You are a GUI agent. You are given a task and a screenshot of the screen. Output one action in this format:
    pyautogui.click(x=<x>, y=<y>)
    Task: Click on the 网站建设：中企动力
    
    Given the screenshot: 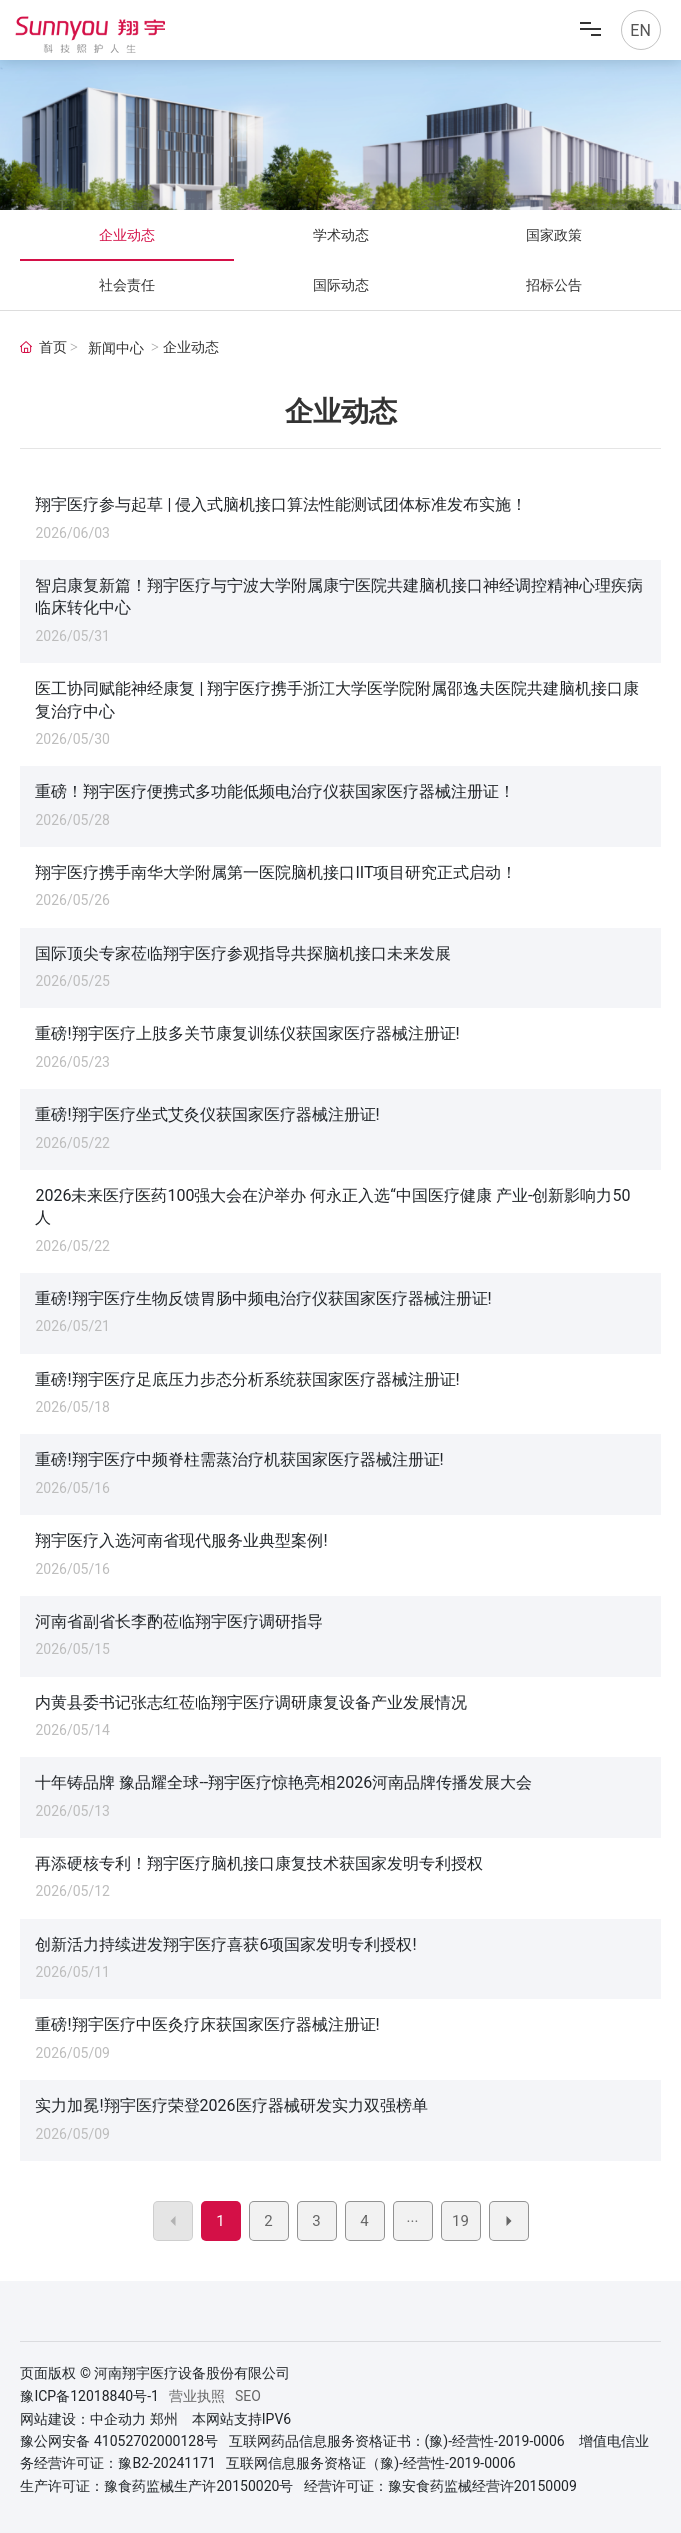 What is the action you would take?
    pyautogui.click(x=83, y=2419)
    